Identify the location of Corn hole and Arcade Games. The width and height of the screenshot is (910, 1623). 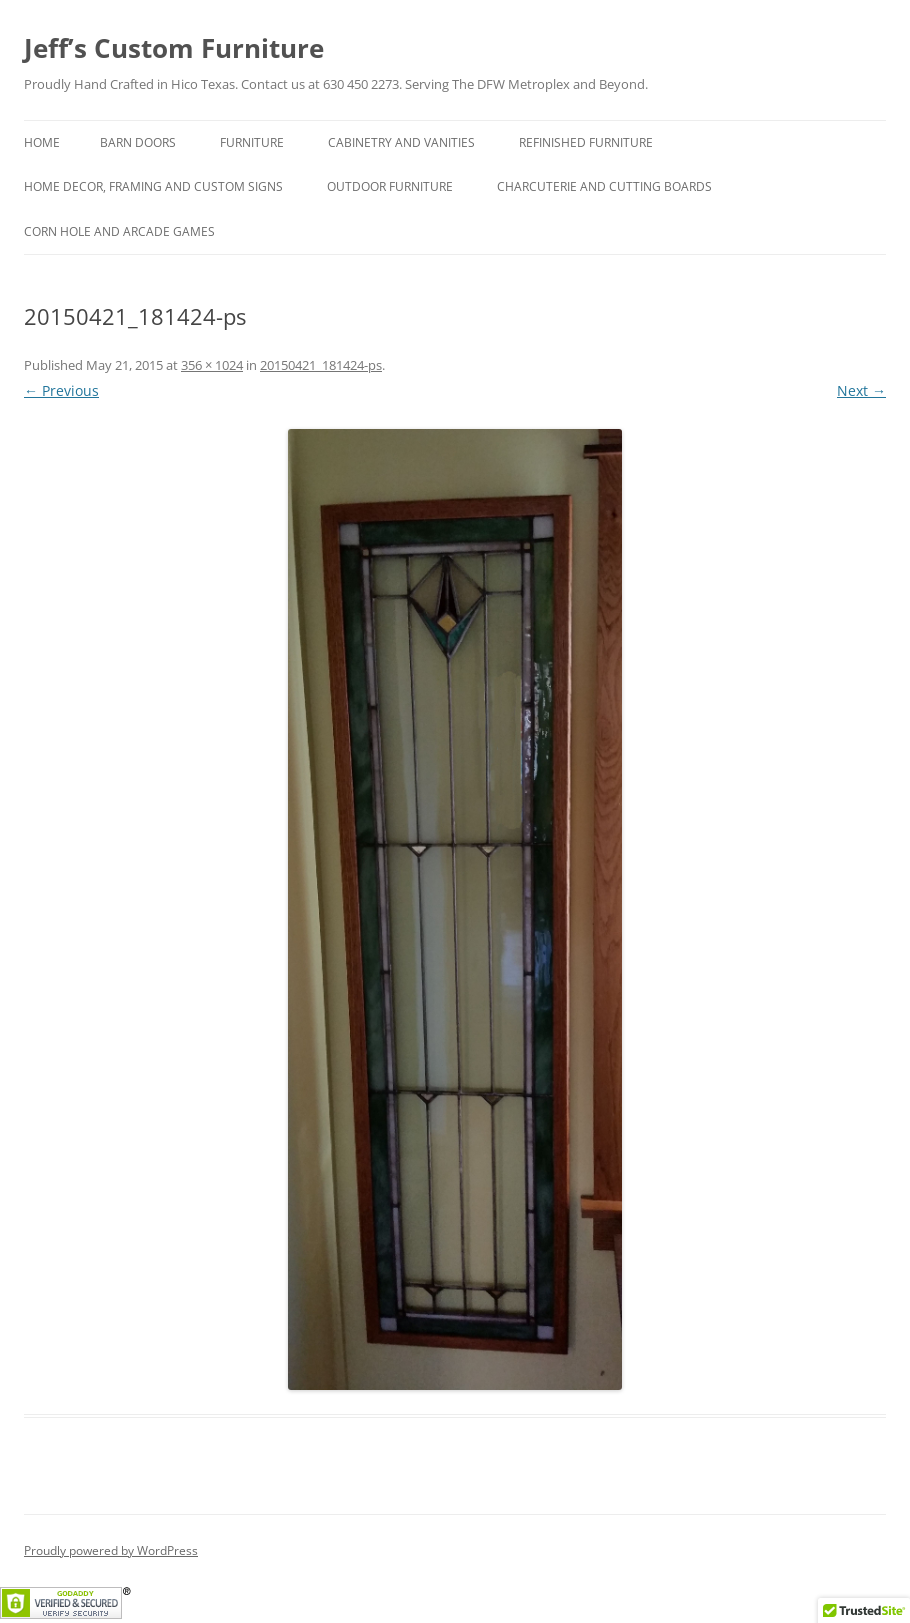
(119, 231).